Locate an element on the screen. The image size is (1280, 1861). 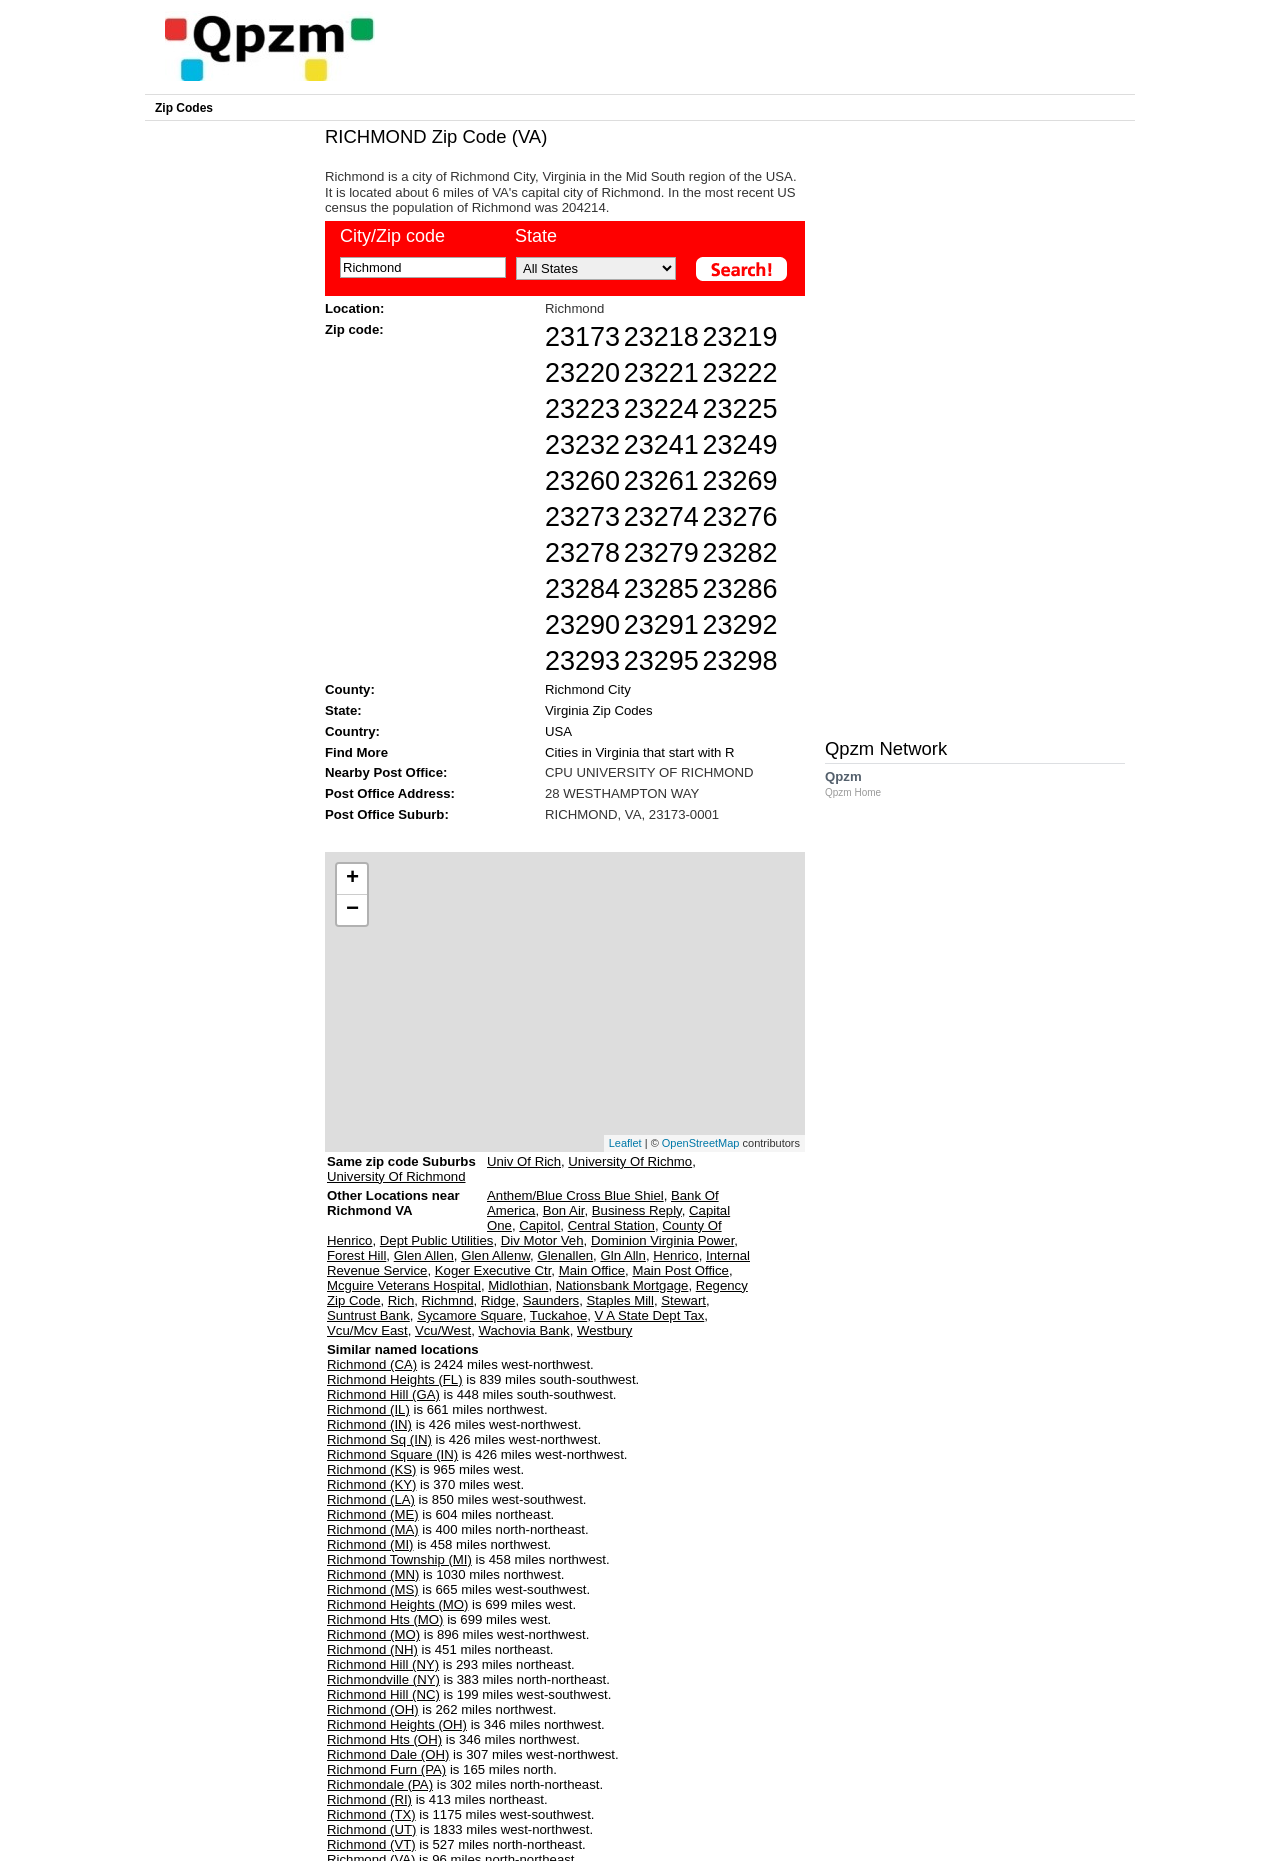
+ [button] is located at coordinates (352, 879).